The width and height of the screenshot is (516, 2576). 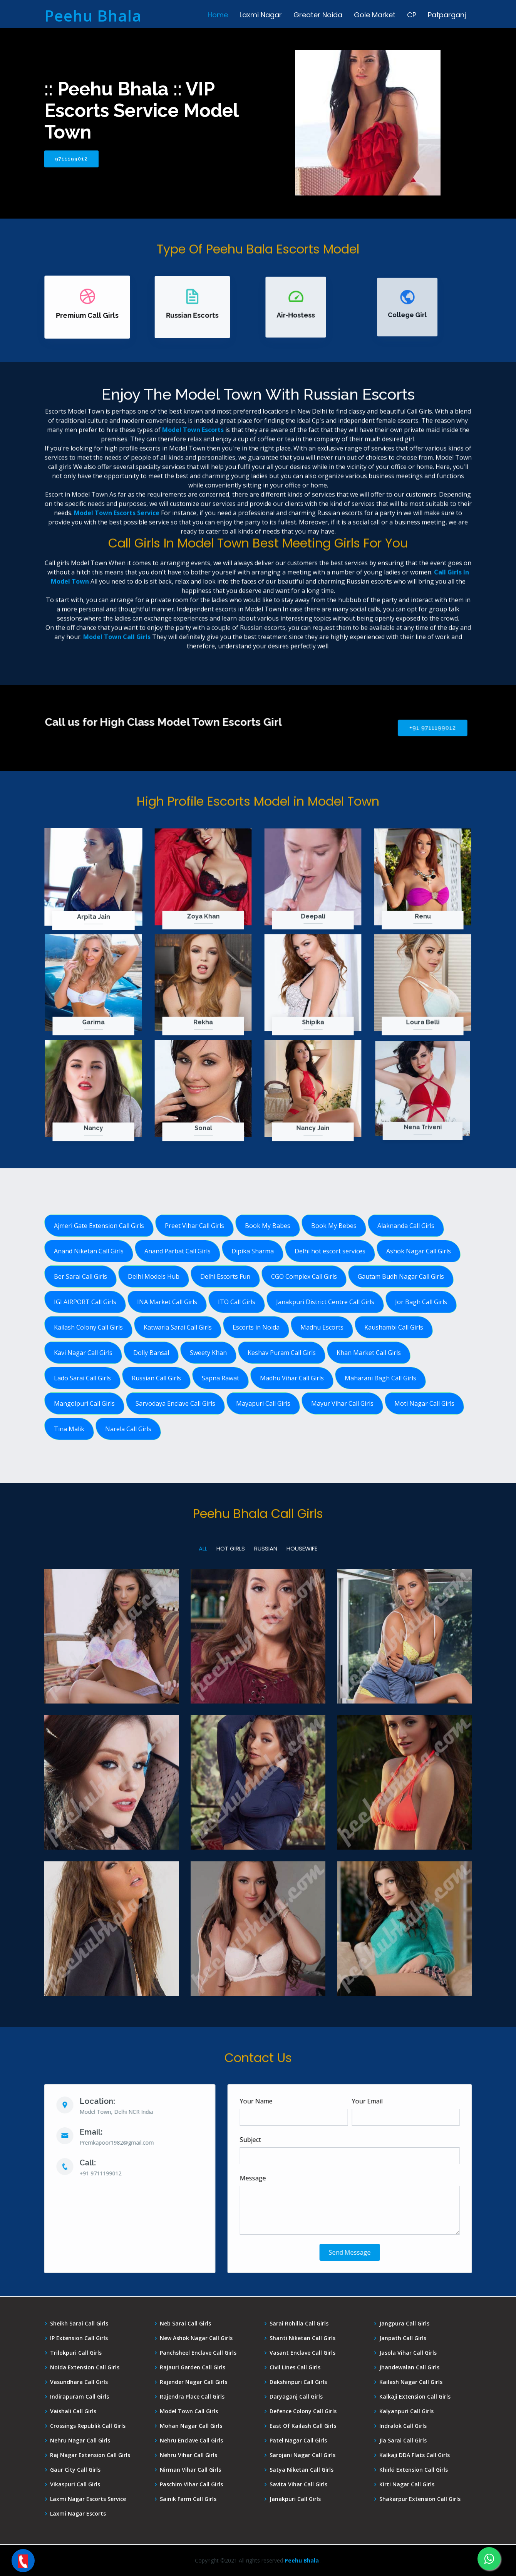 I want to click on Nirman Vihar Call Girls, so click(x=190, y=2469).